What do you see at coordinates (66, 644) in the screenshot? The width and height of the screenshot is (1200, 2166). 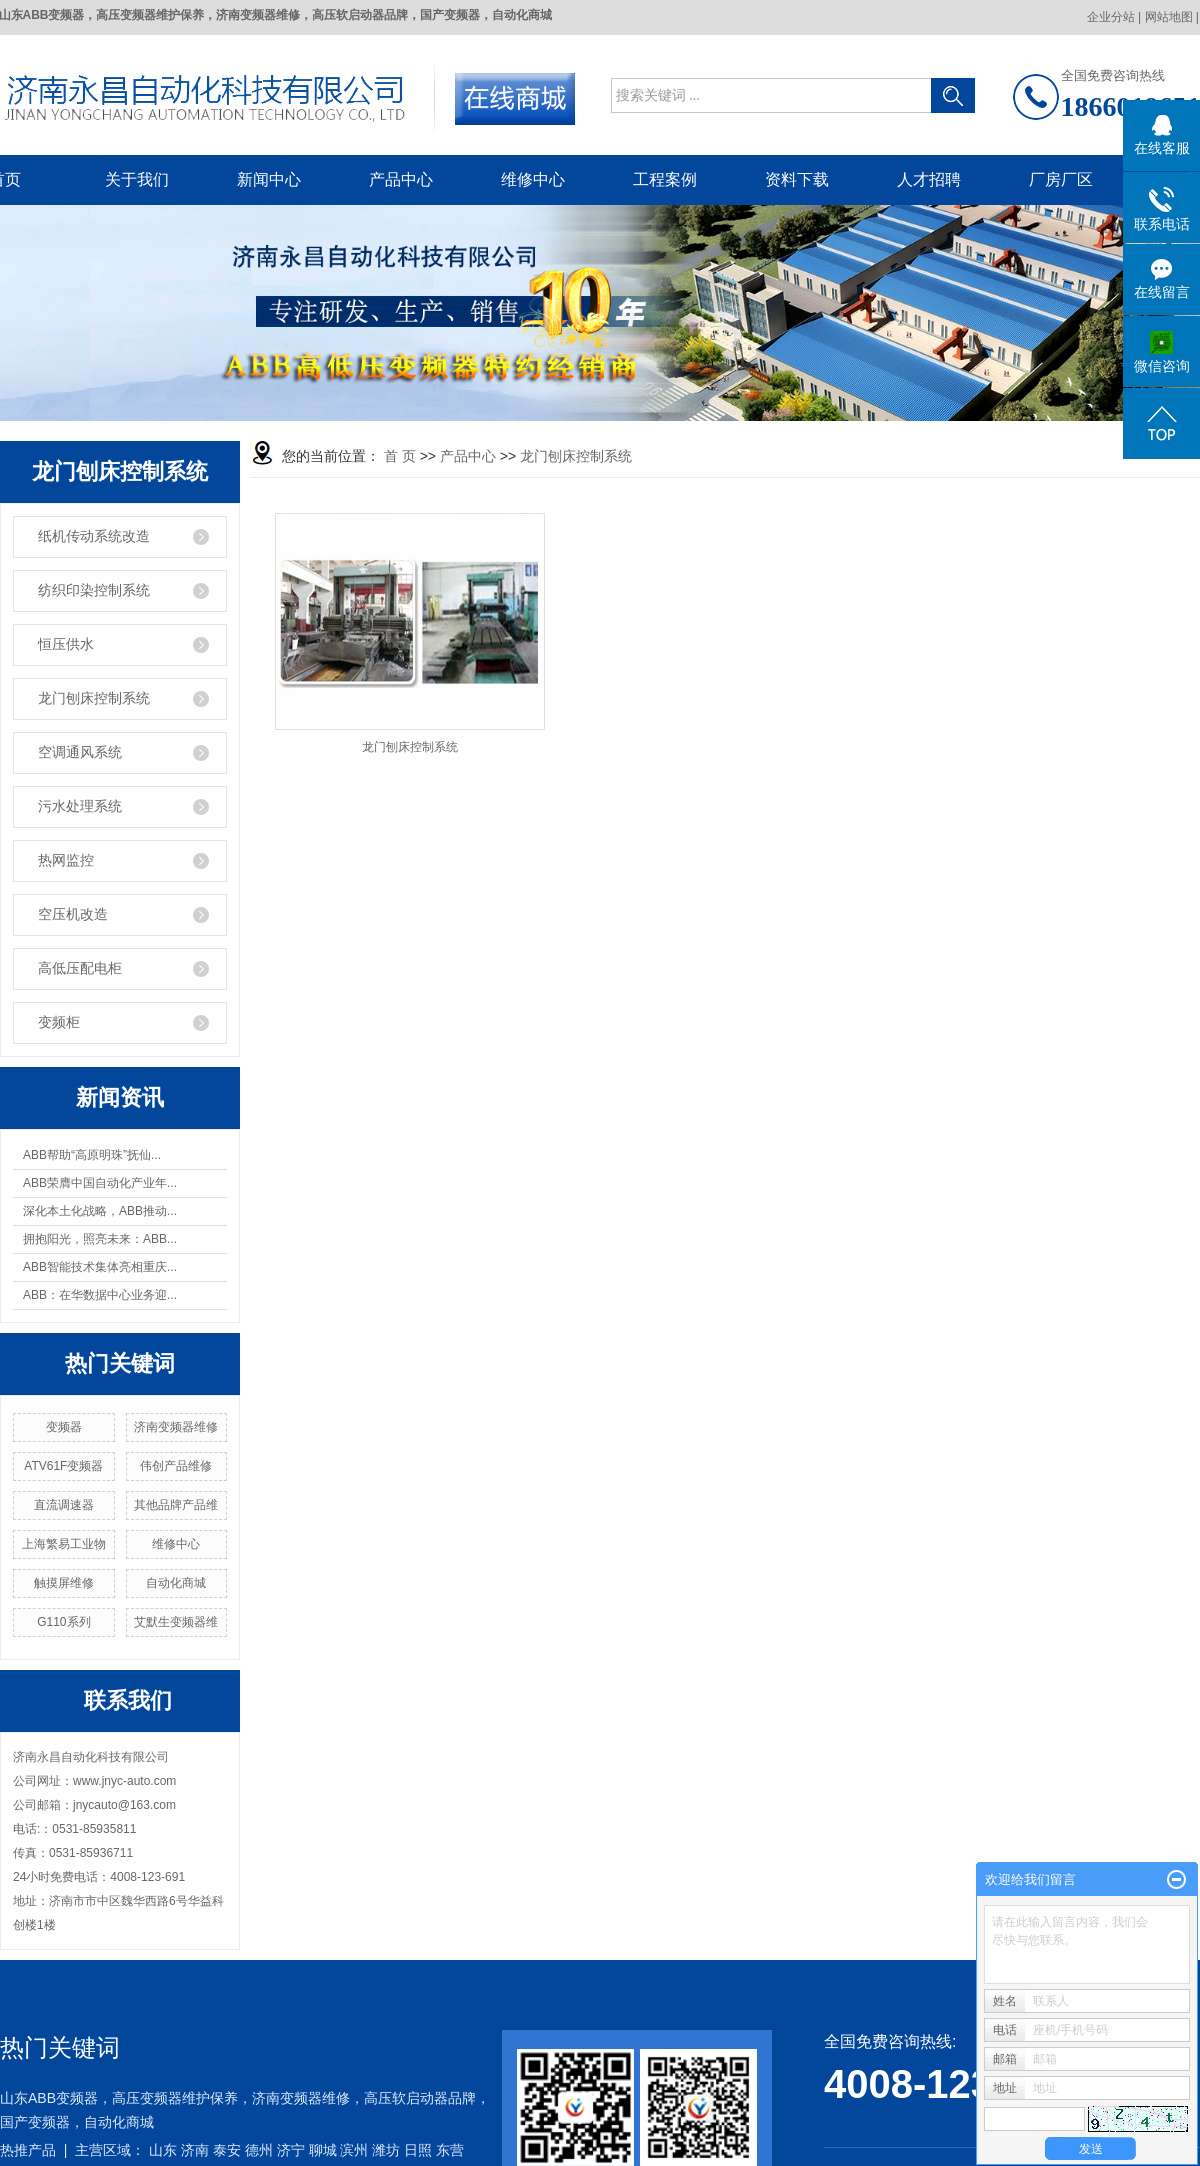 I see `恒压供水` at bounding box center [66, 644].